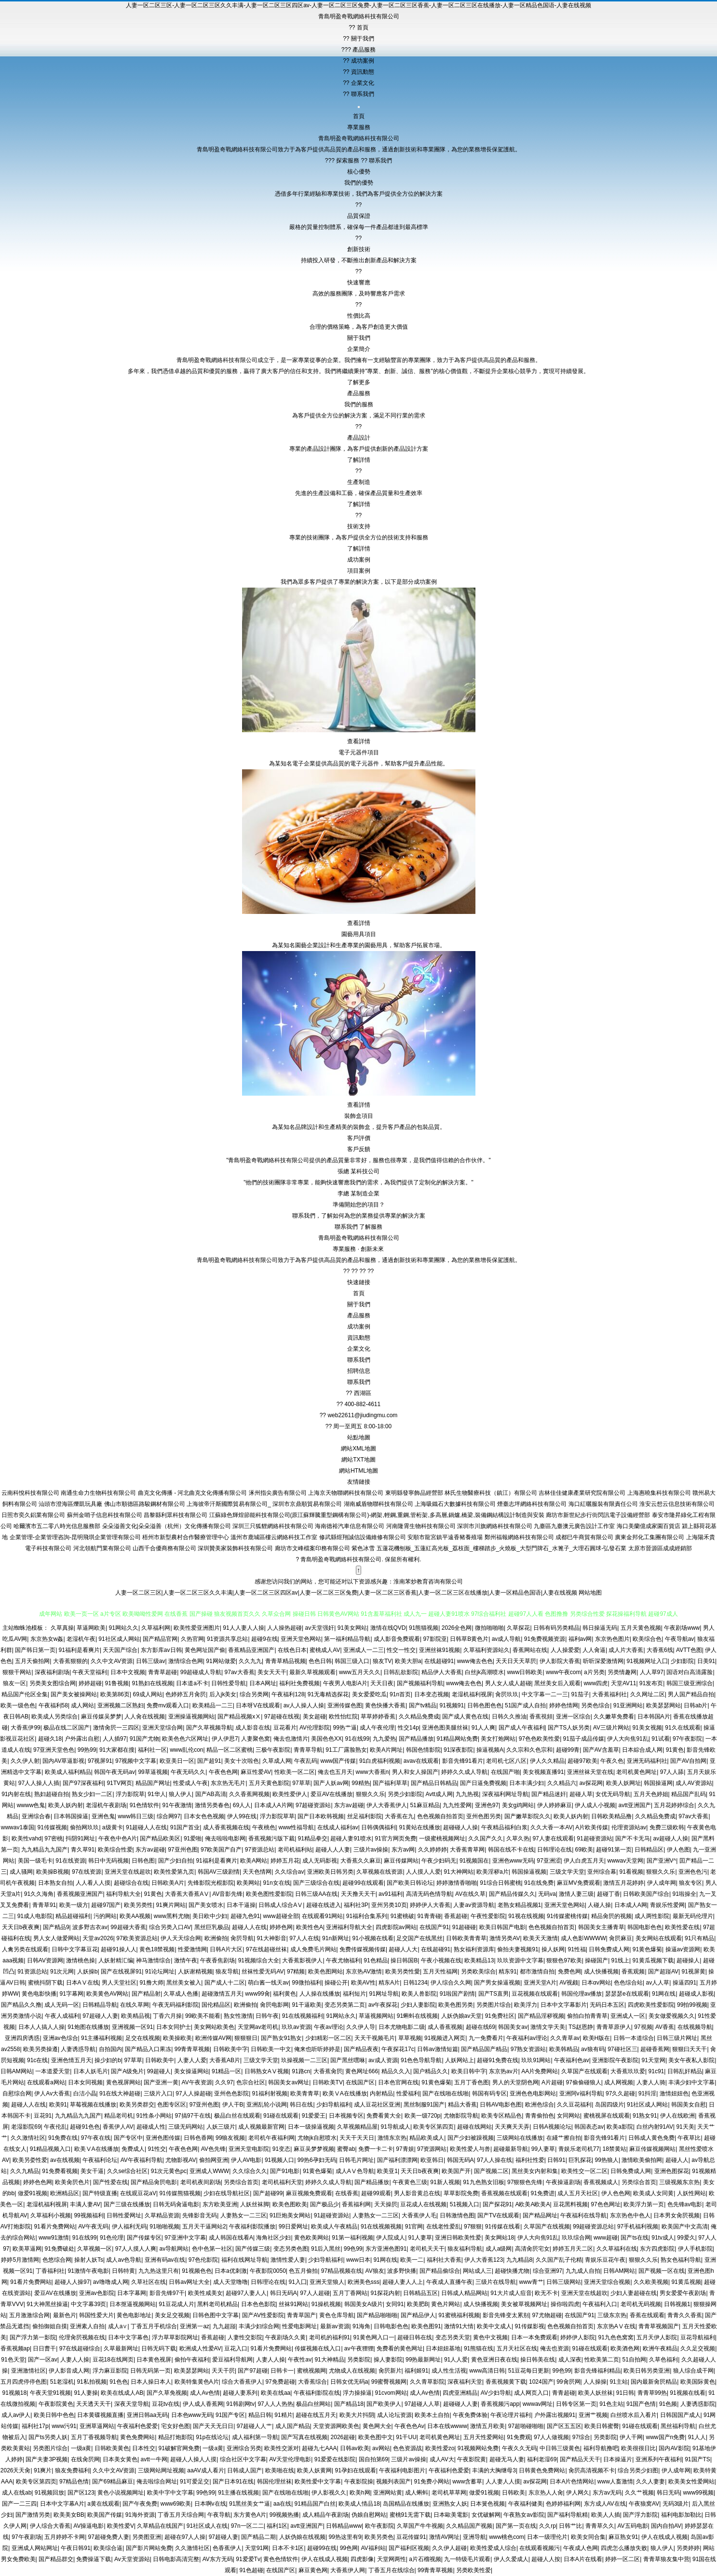 The image size is (717, 2576). Describe the element at coordinates (611, 2404) in the screenshot. I see `91色主站` at that location.